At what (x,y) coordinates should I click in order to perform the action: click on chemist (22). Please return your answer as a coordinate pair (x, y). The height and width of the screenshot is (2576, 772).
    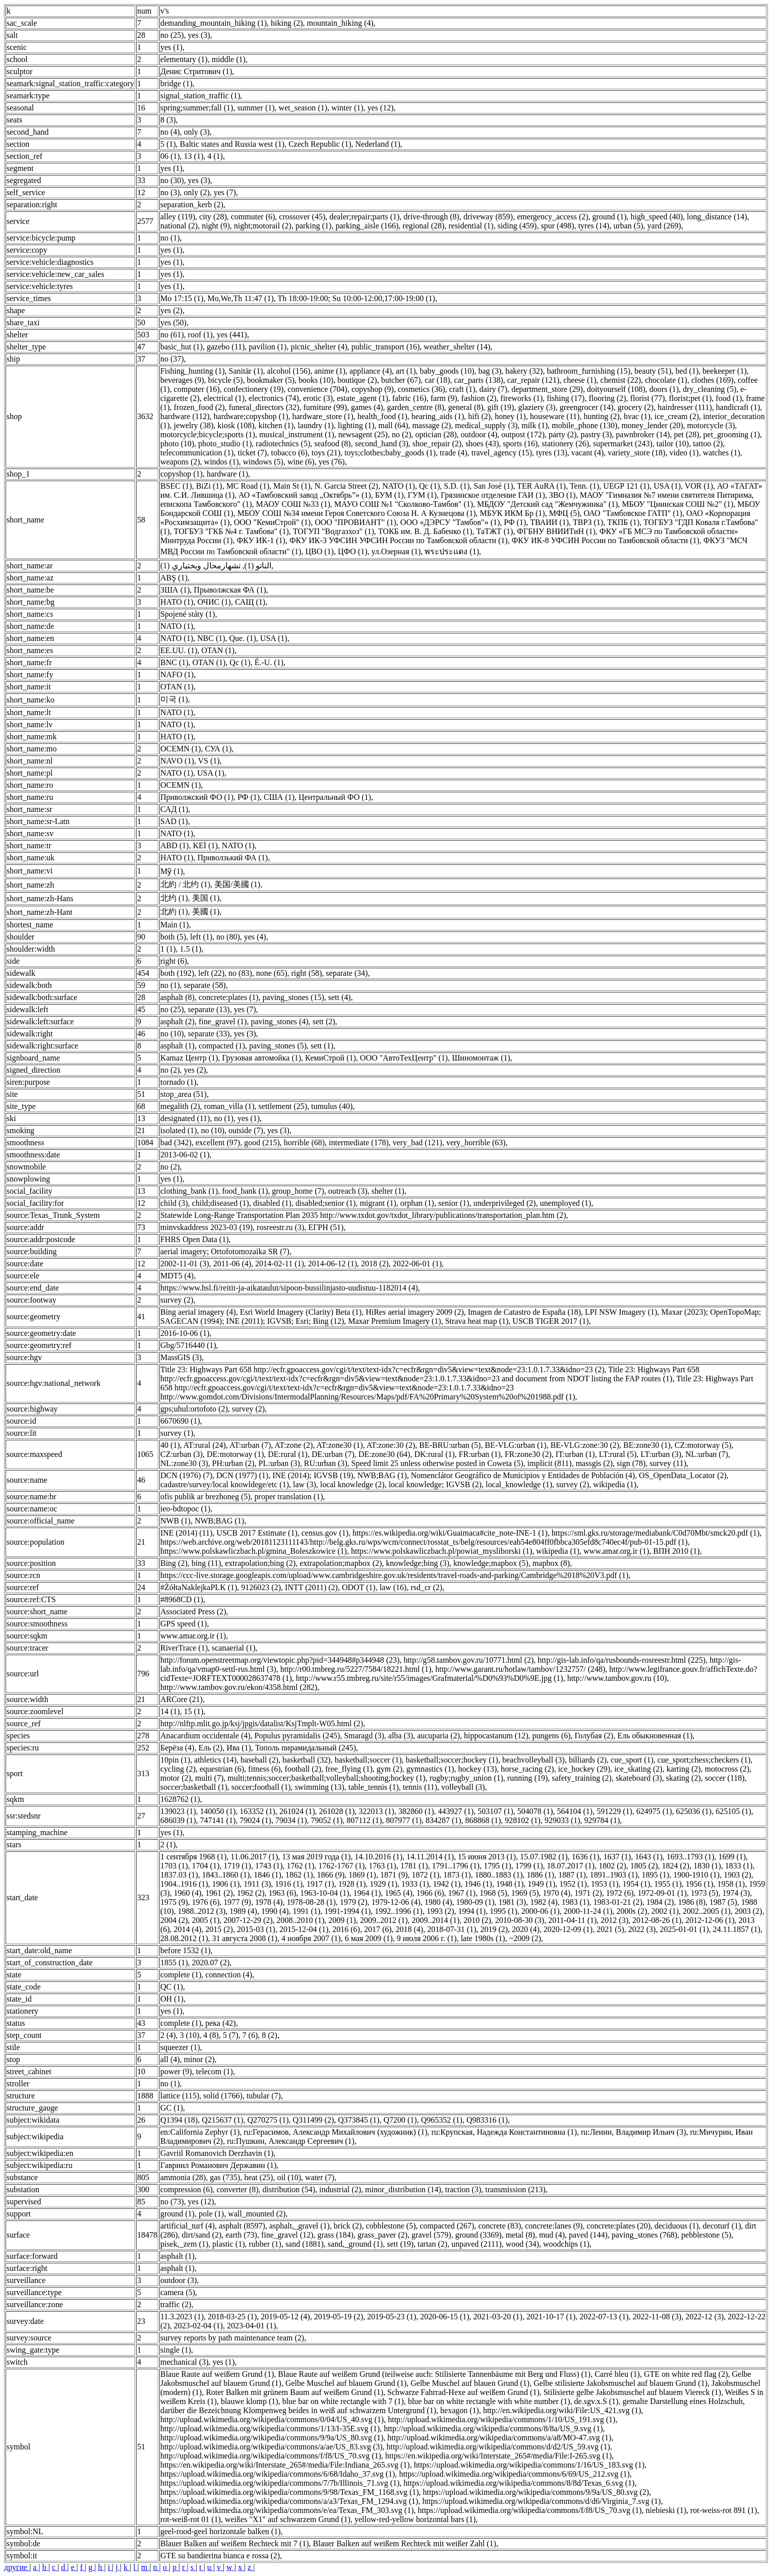
    Looking at the image, I should click on (621, 380).